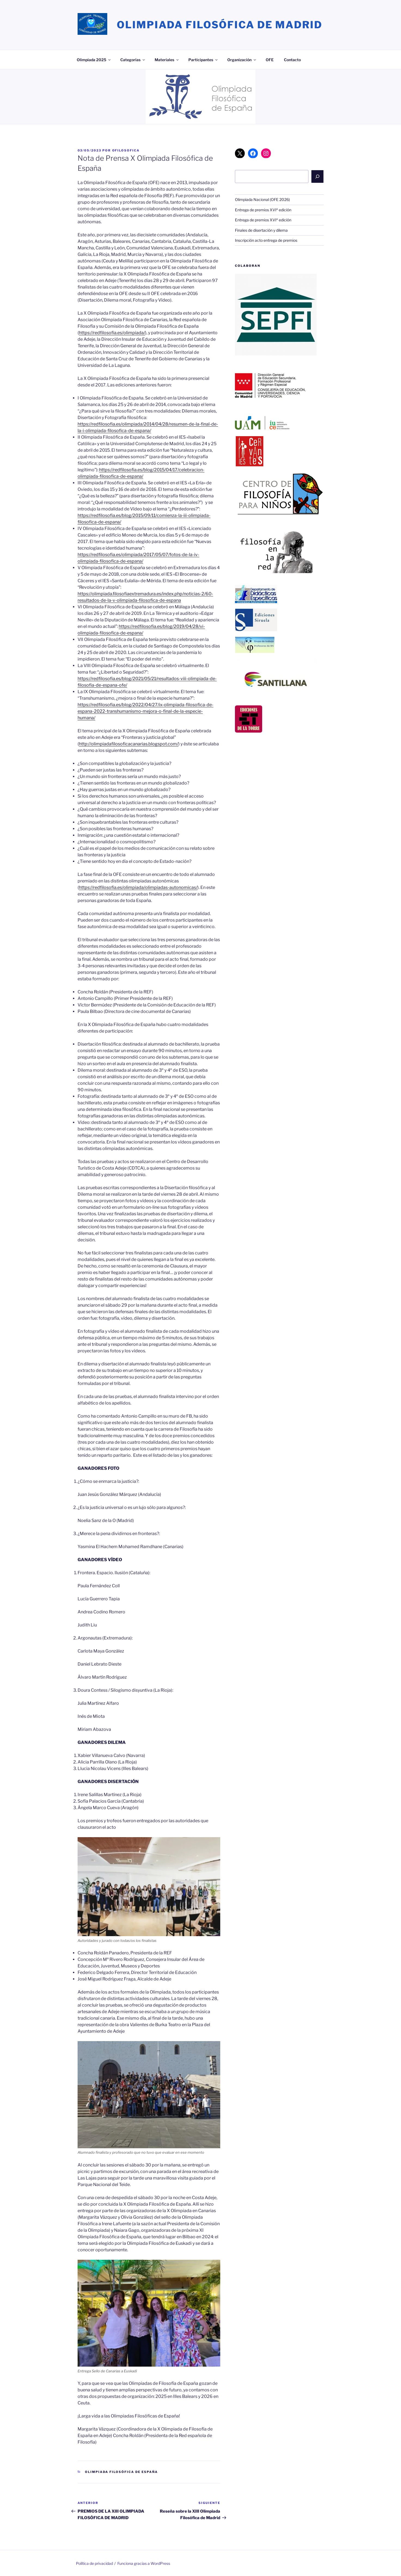 The image size is (401, 2576). Describe the element at coordinates (133, 59) in the screenshot. I see `Categorías` at that location.